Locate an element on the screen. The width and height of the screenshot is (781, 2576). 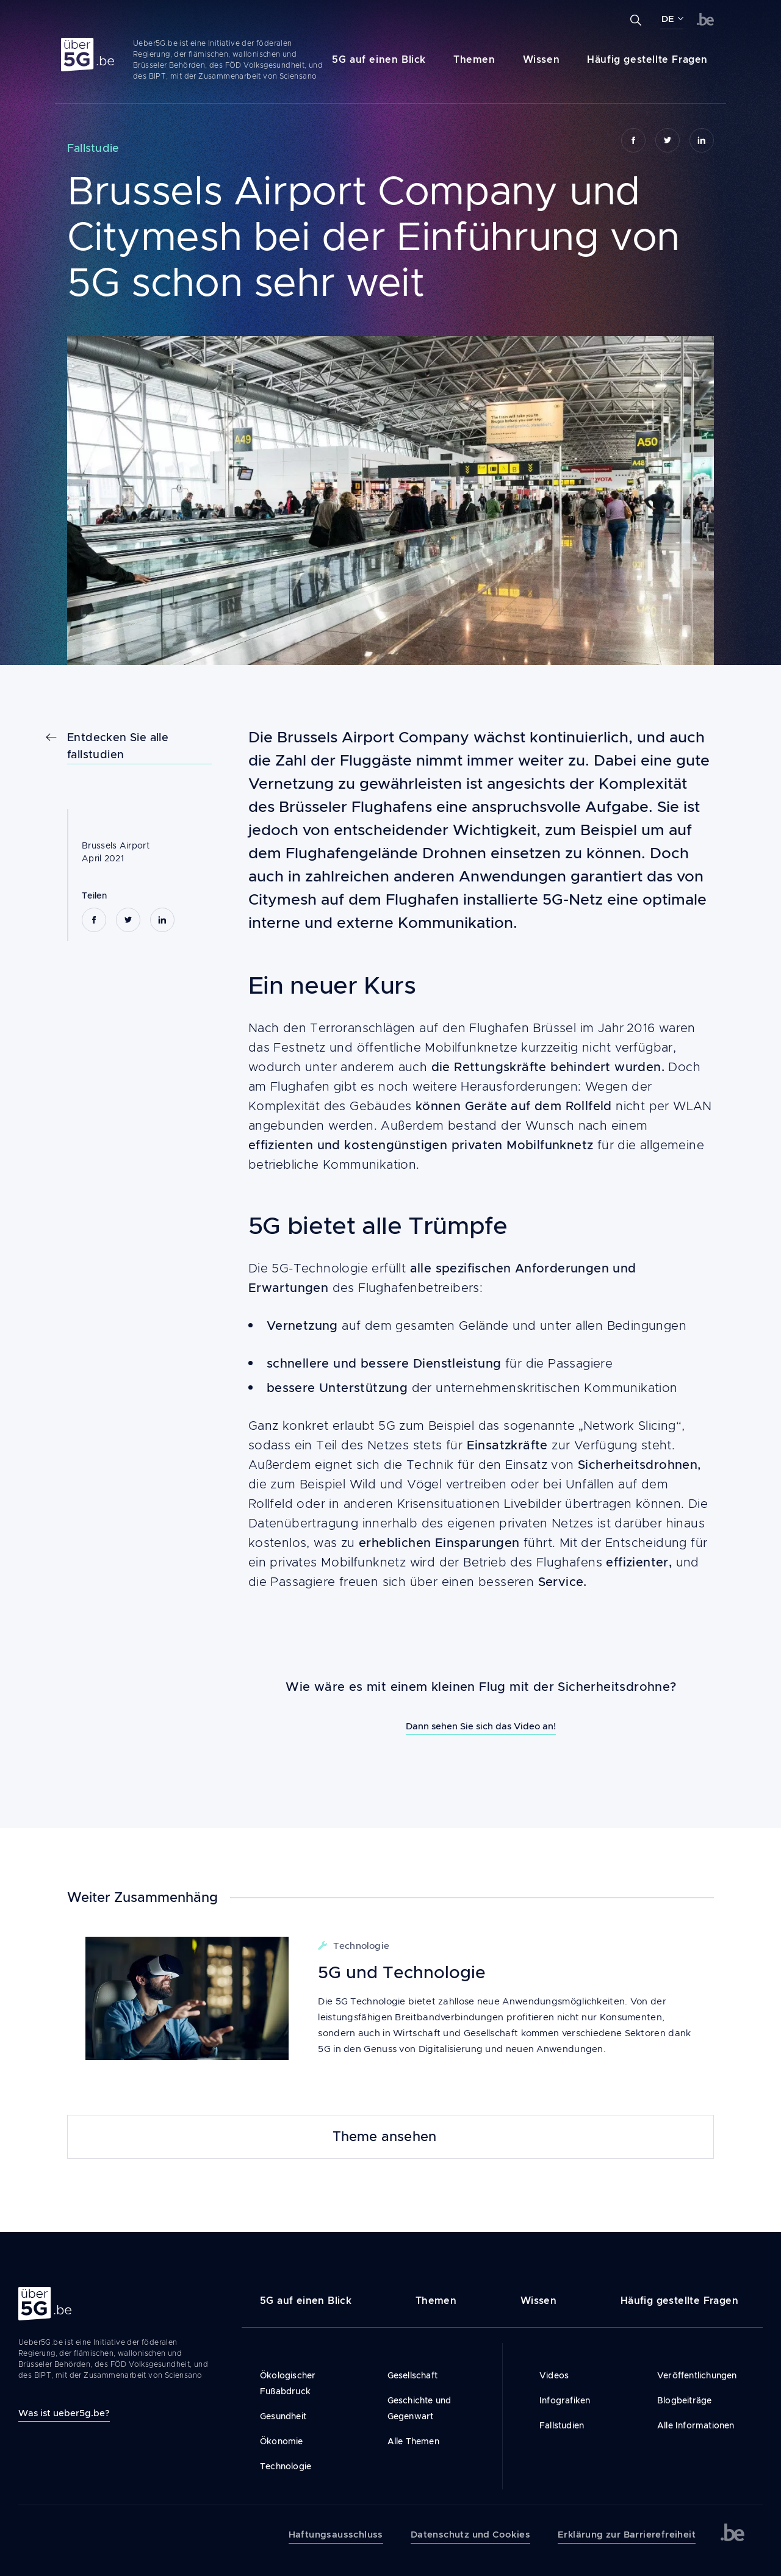
Themen is located at coordinates (474, 59).